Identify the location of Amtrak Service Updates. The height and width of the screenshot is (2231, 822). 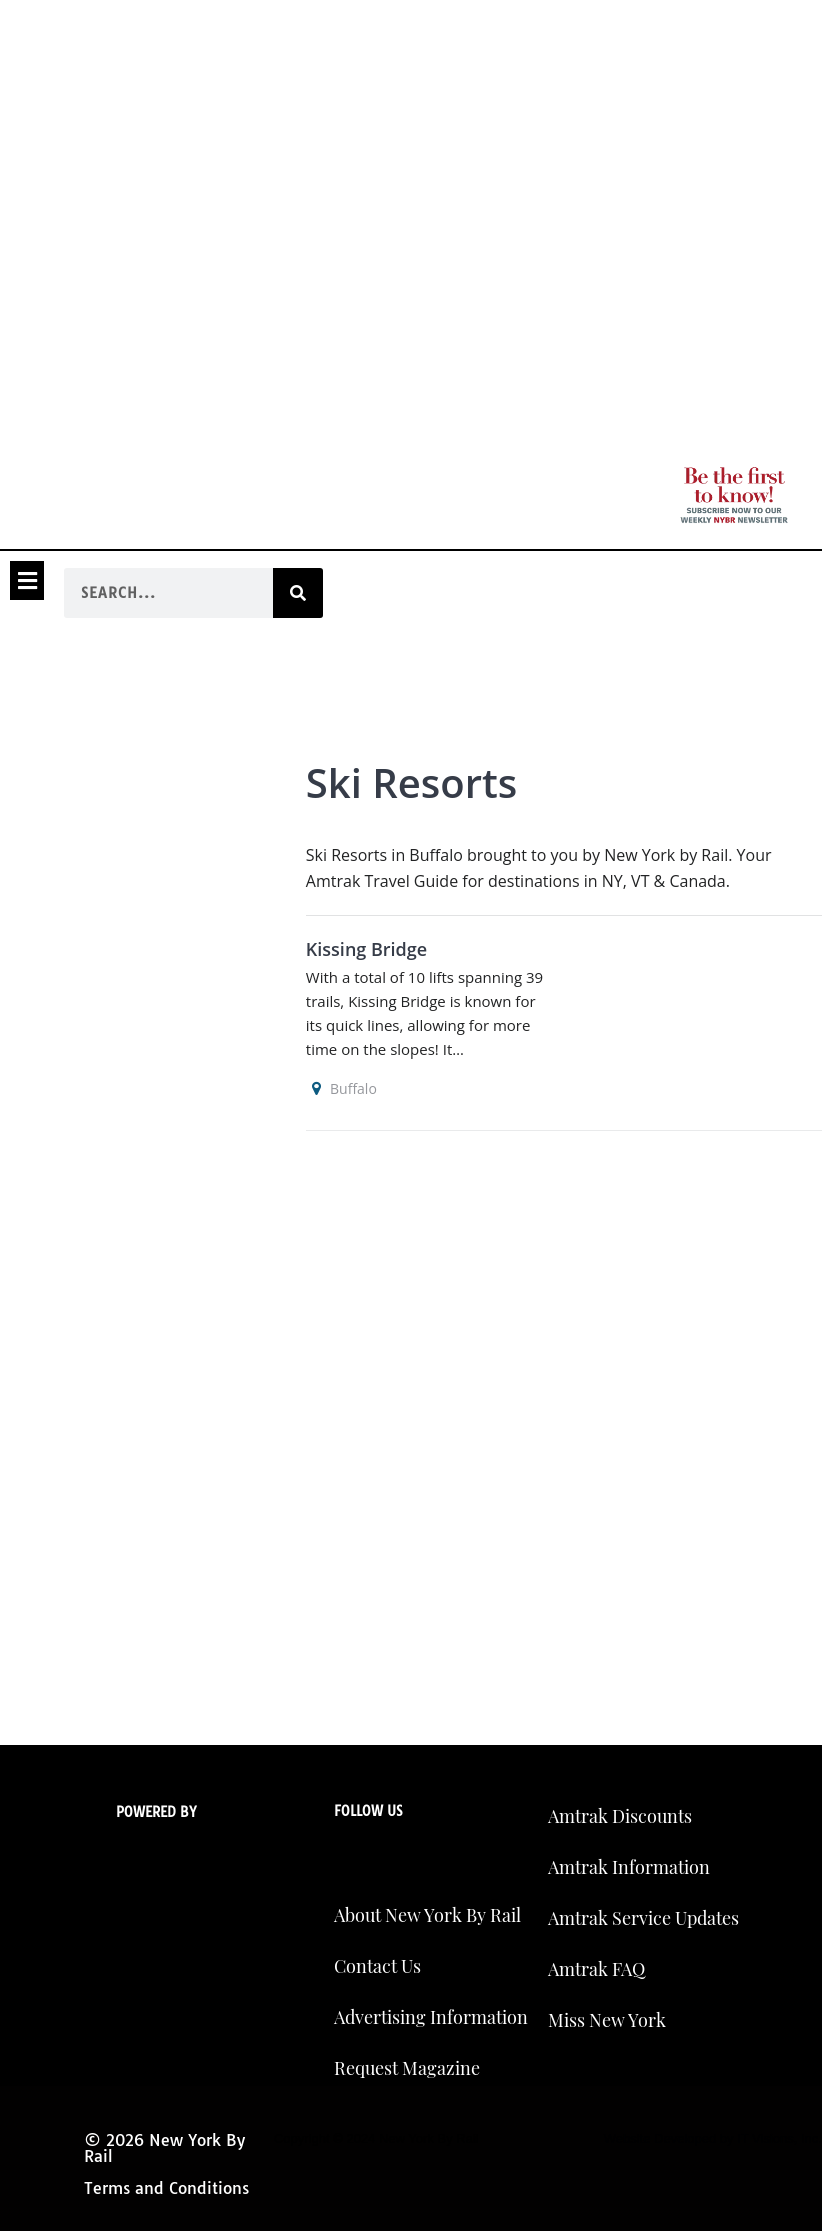
(643, 1918).